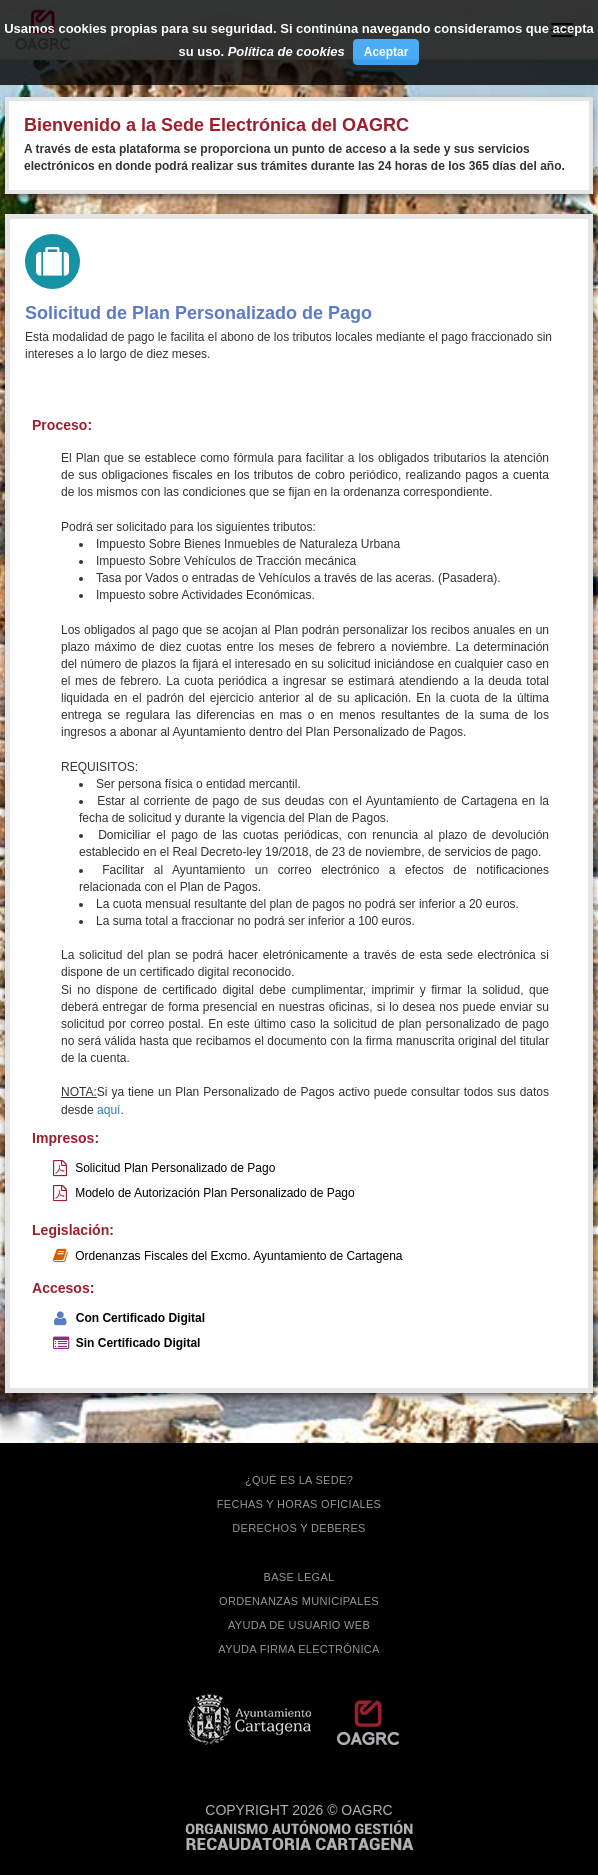 The width and height of the screenshot is (598, 1875). What do you see at coordinates (215, 1193) in the screenshot?
I see `Modelo de Autorización Plan Personalizado de Pago` at bounding box center [215, 1193].